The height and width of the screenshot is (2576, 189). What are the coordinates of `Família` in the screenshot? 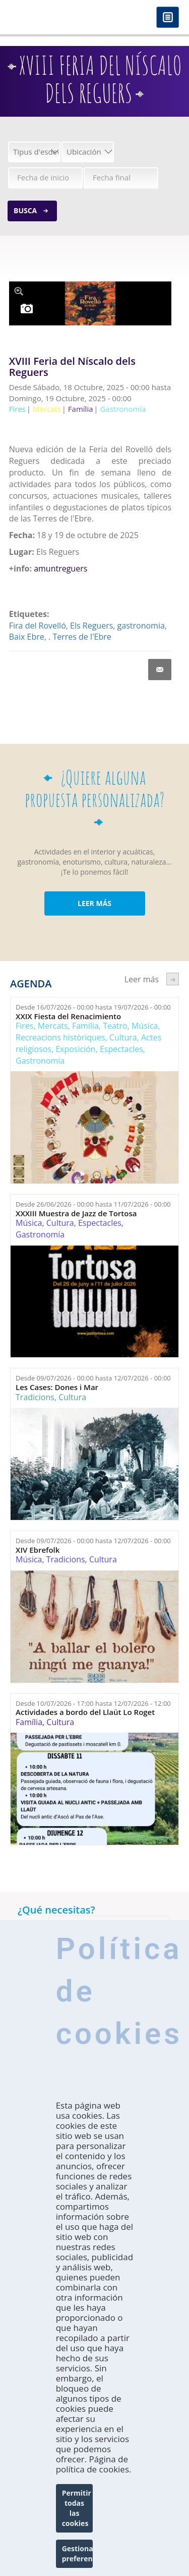 It's located at (85, 1025).